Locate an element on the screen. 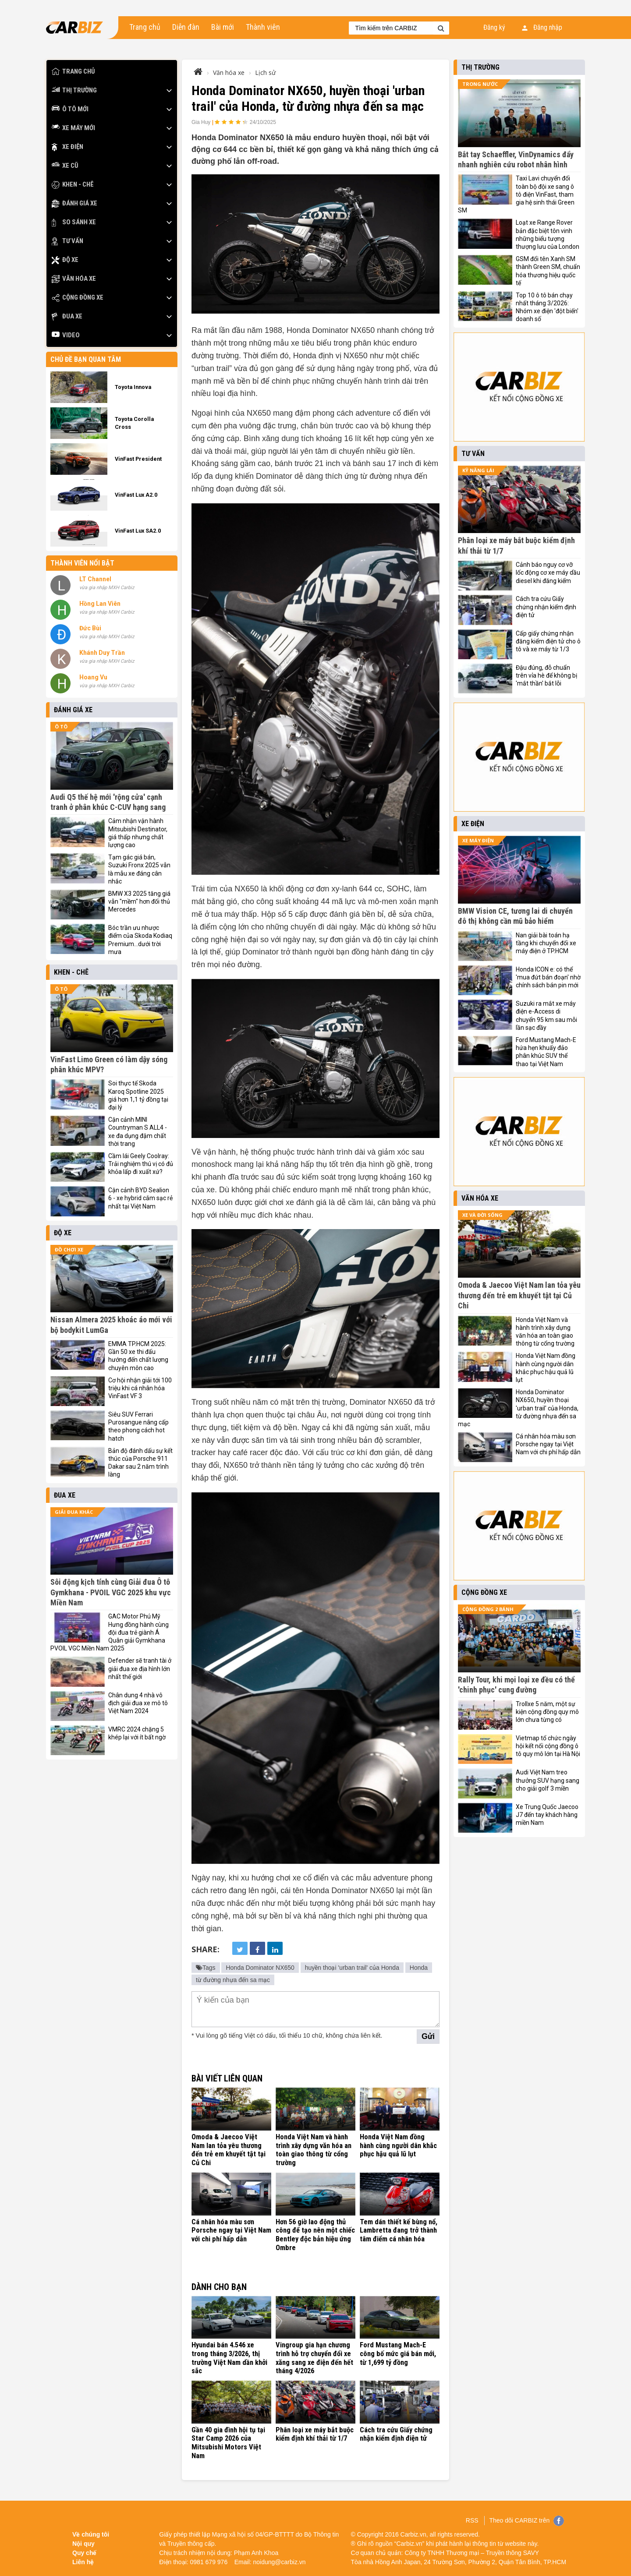 The image size is (631, 2576). Gần 40 gia đình hội tụ tại Star Camp 2026 của Mitsubishi Motors Việt Nam is located at coordinates (228, 2439).